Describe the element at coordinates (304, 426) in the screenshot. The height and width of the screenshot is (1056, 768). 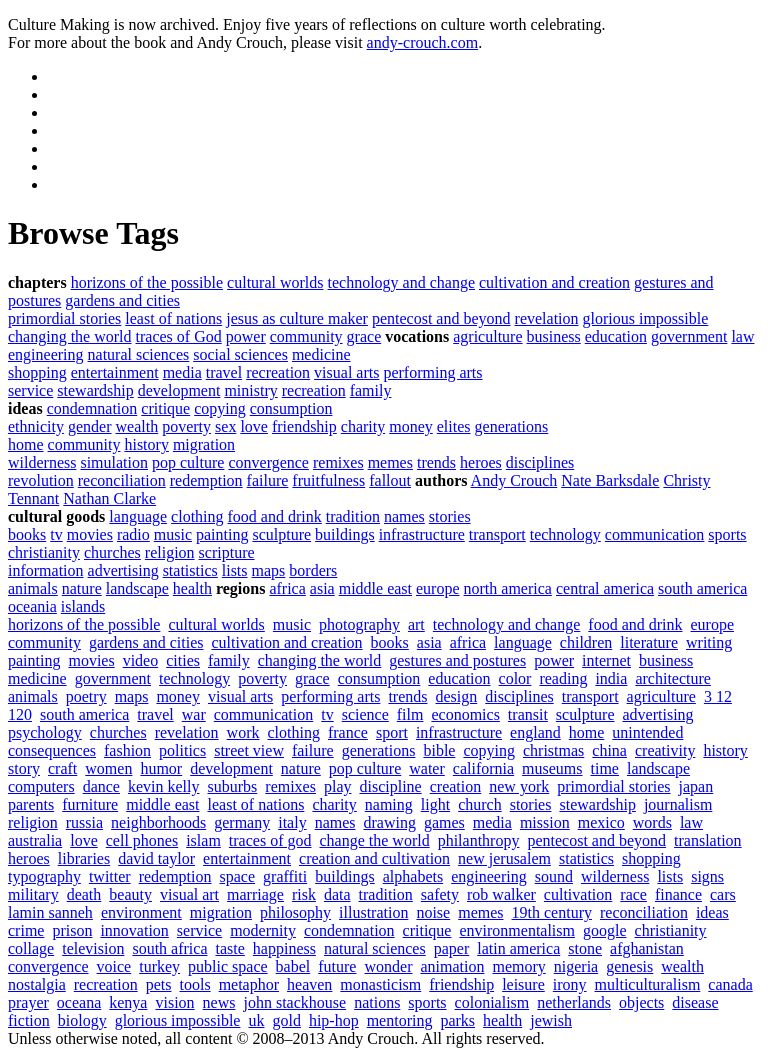
I see `friendship` at that location.